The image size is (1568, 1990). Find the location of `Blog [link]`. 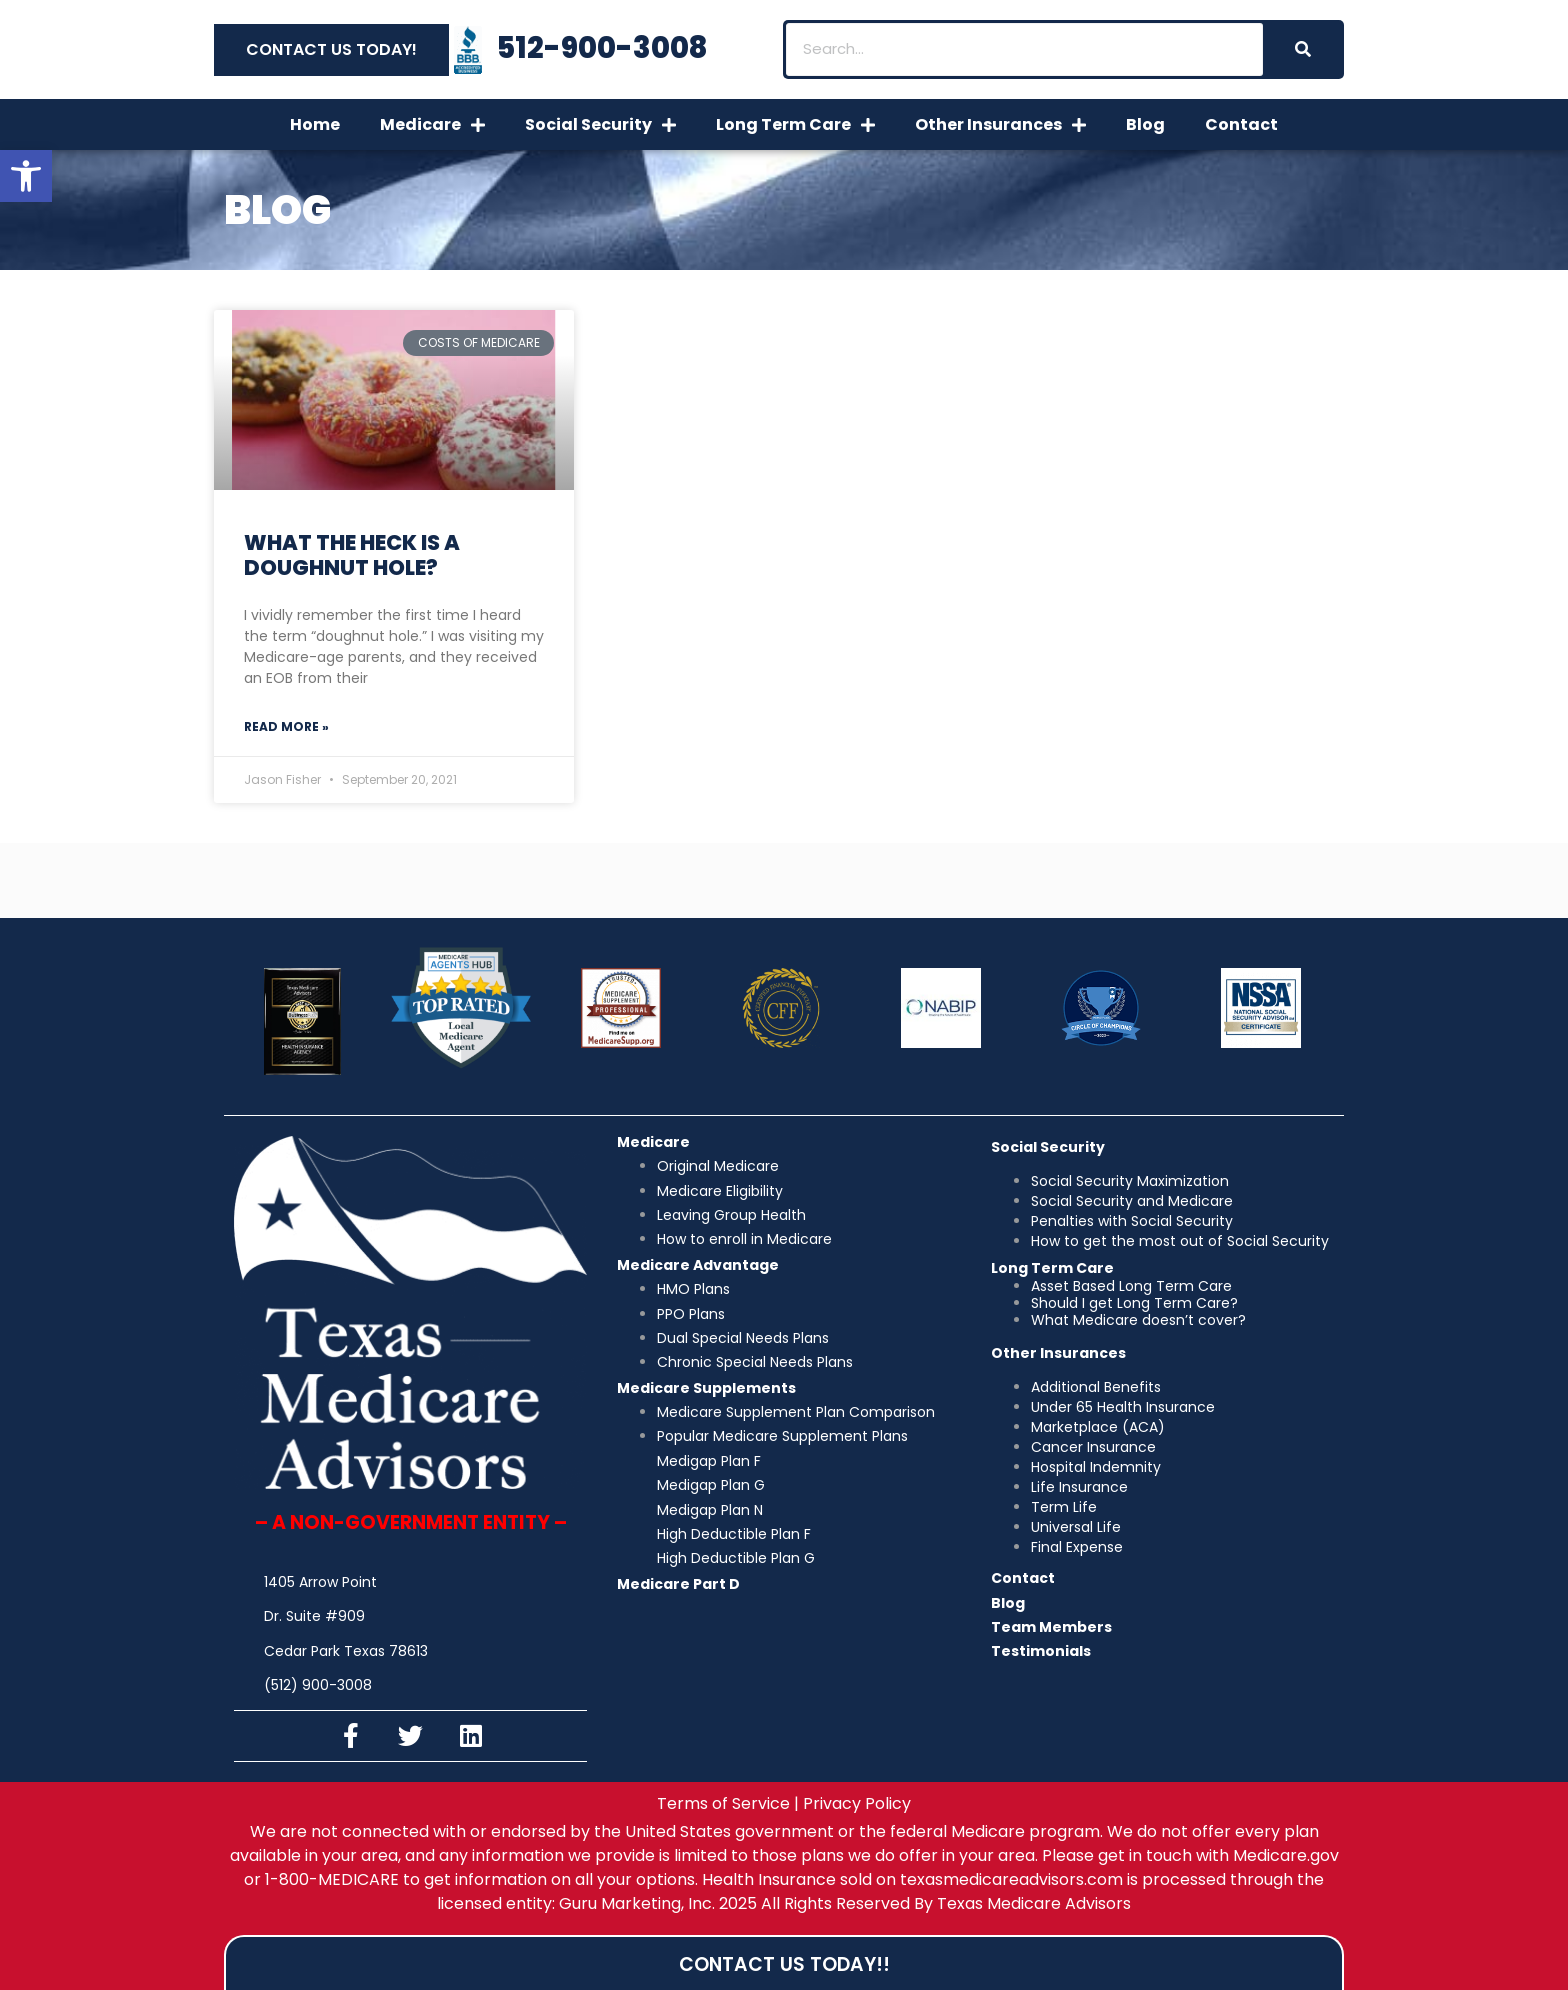

Blog [link] is located at coordinates (1145, 124).